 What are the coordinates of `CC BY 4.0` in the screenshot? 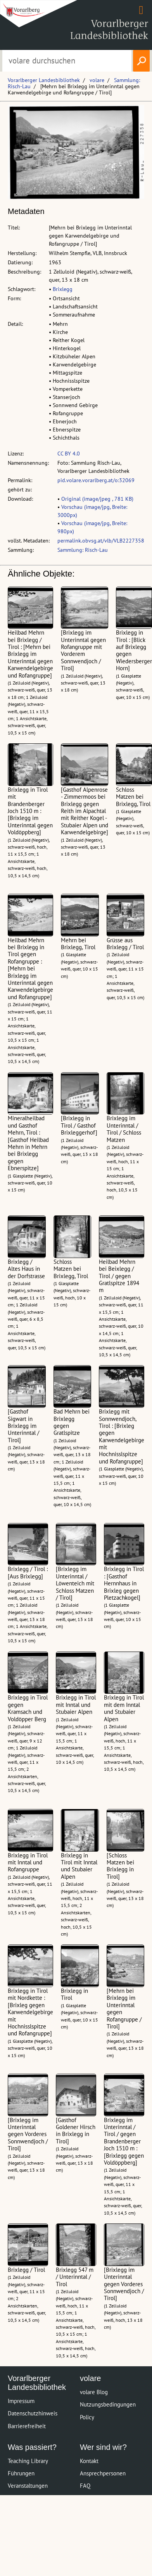 It's located at (68, 453).